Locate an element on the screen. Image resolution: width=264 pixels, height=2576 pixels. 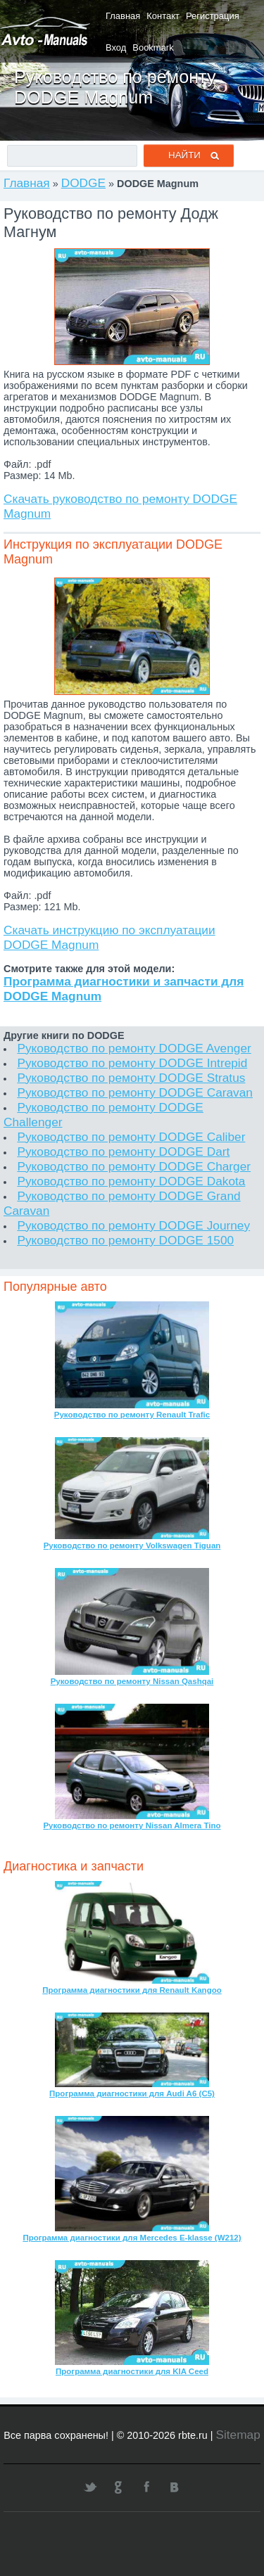
Bookmark is located at coordinates (152, 47).